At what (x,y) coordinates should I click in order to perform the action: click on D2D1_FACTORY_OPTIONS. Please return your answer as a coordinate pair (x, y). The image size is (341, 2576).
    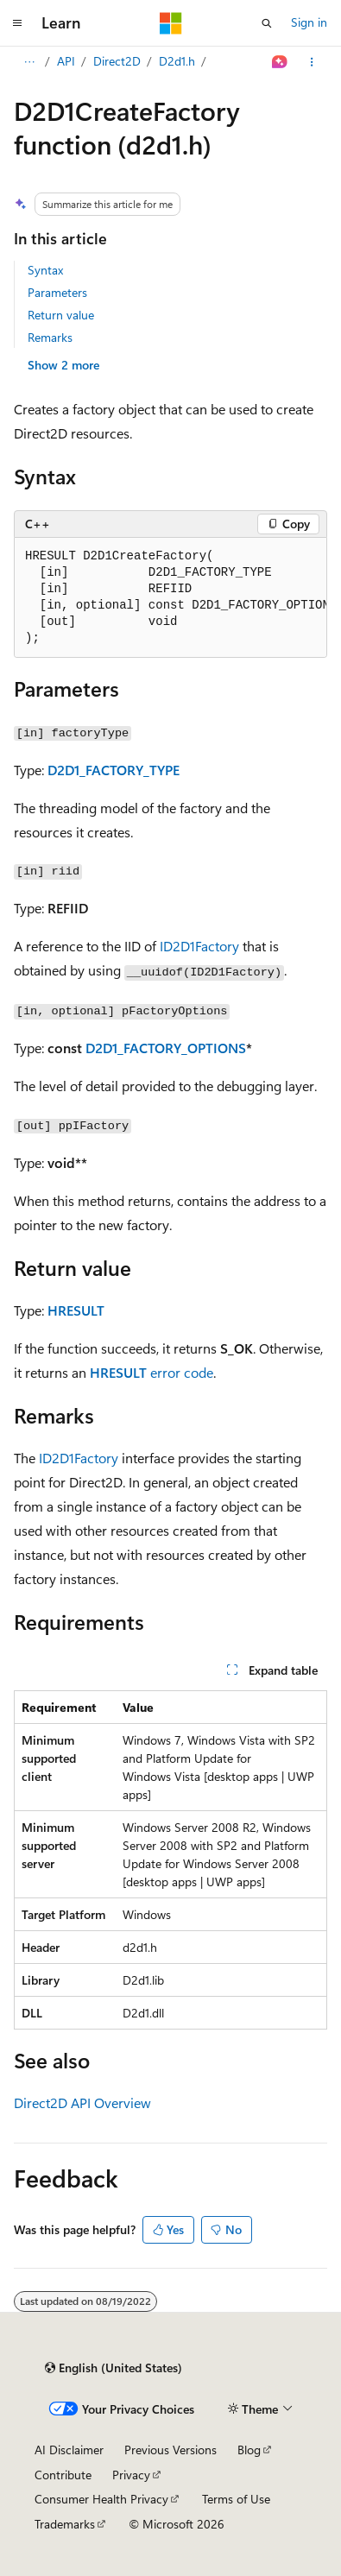
    Looking at the image, I should click on (165, 1048).